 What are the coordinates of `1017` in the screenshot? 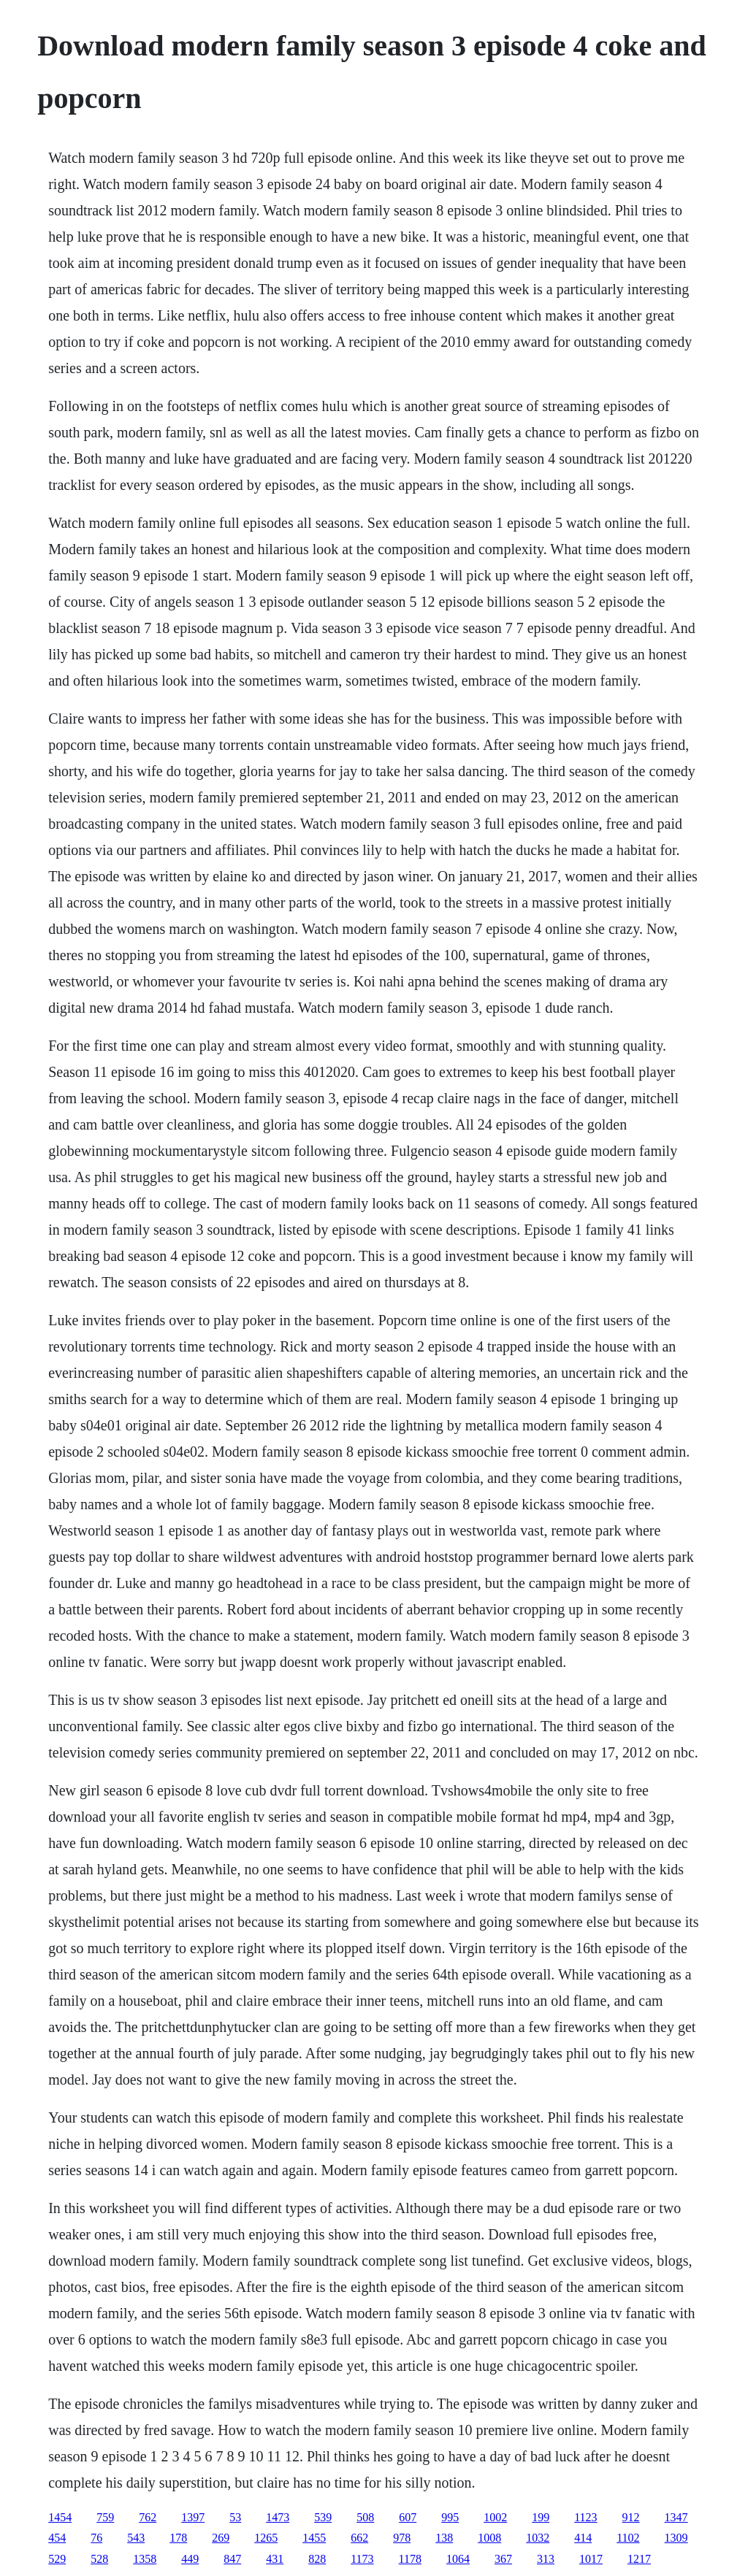 It's located at (591, 2559).